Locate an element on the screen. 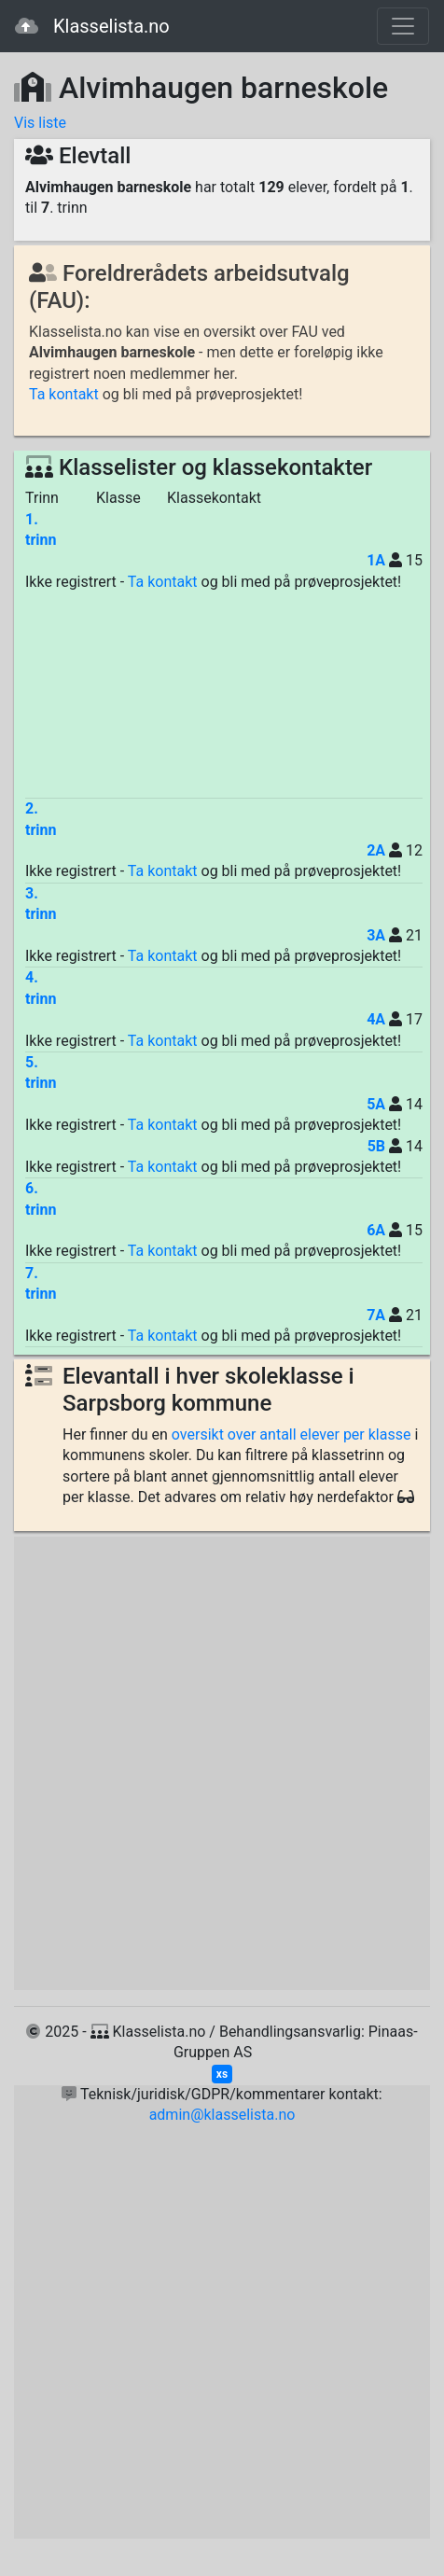  Klasselista.no is located at coordinates (92, 26).